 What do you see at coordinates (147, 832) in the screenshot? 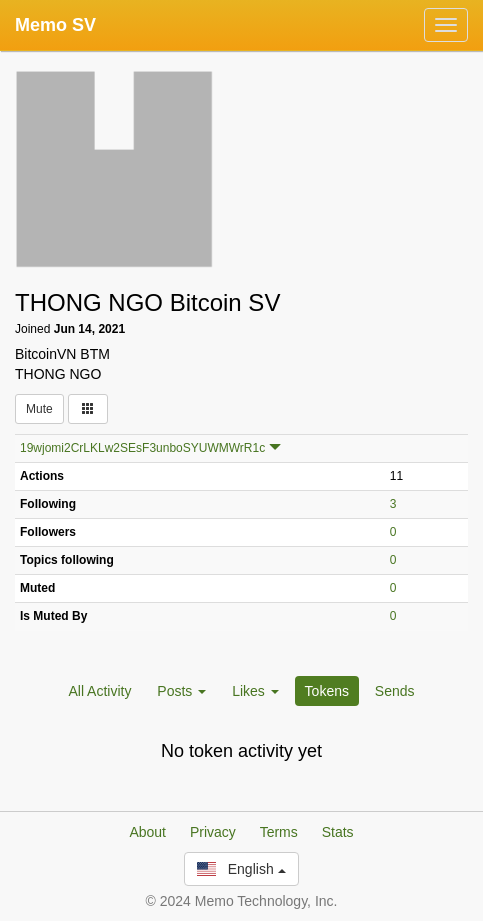
I see `About` at bounding box center [147, 832].